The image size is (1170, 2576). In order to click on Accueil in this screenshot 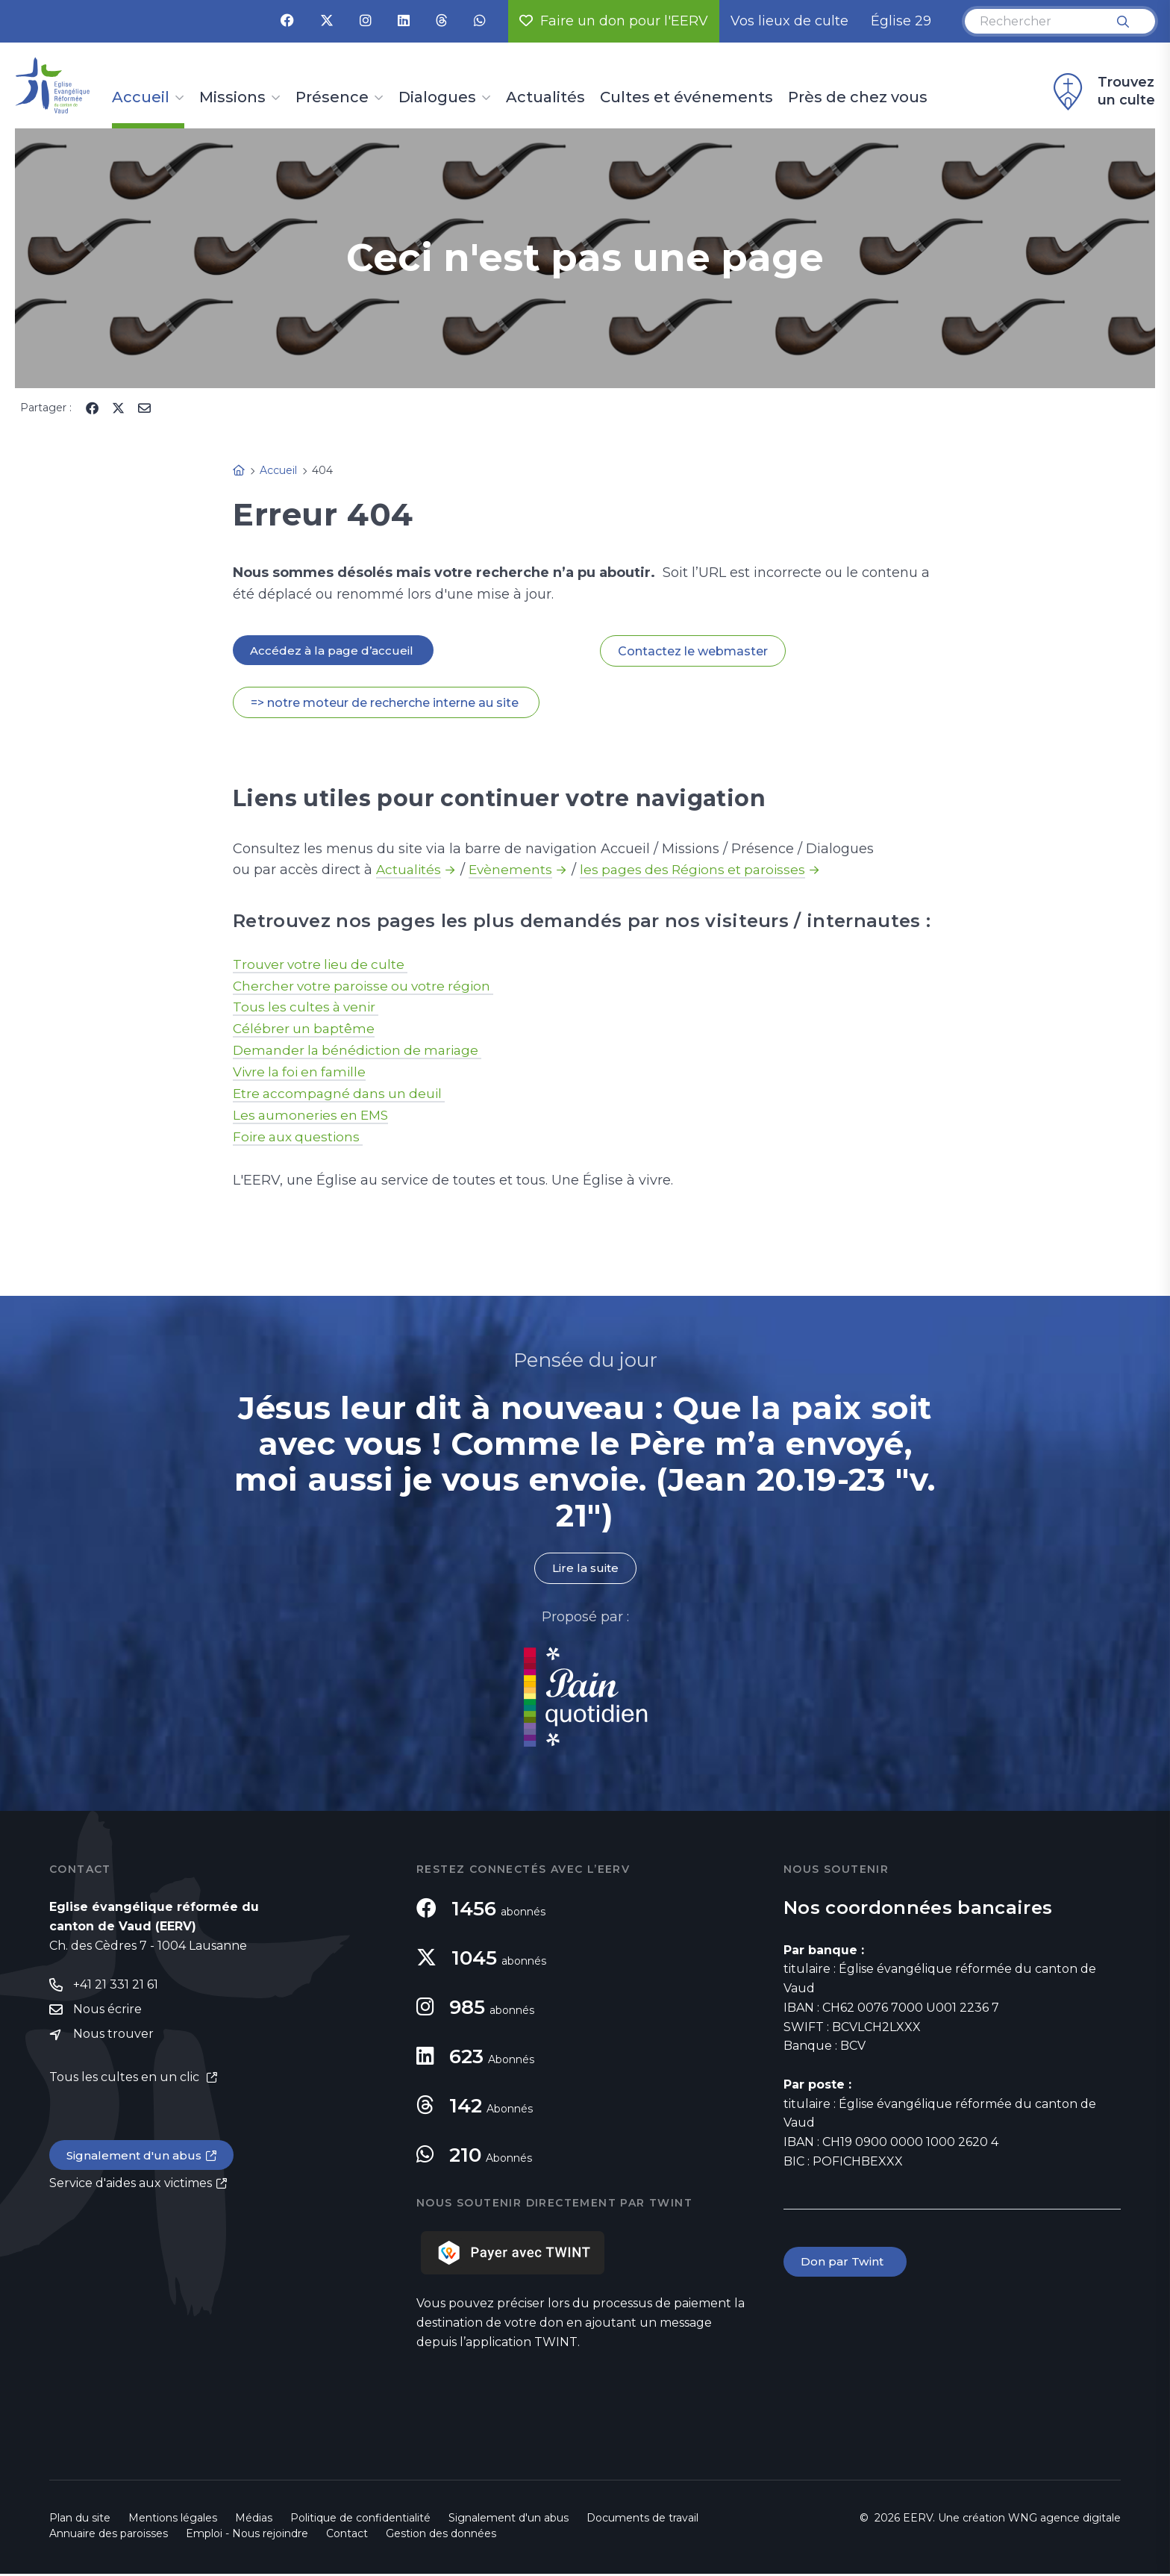, I will do `click(140, 98)`.